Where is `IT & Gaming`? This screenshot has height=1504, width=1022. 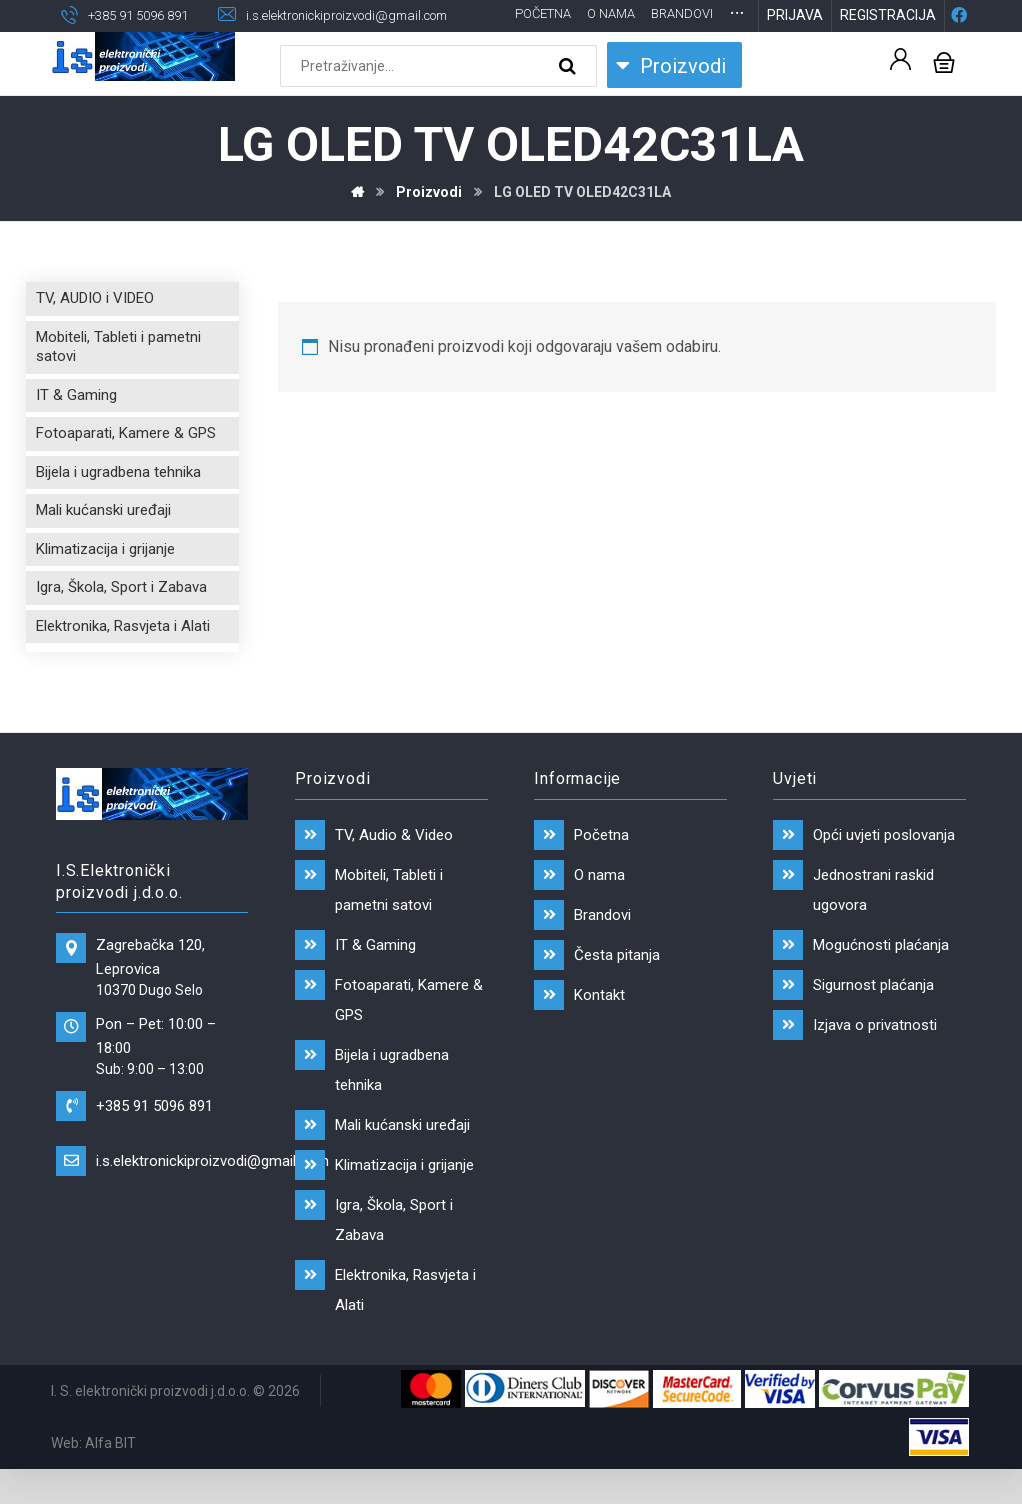
IT & Gaming is located at coordinates (76, 427).